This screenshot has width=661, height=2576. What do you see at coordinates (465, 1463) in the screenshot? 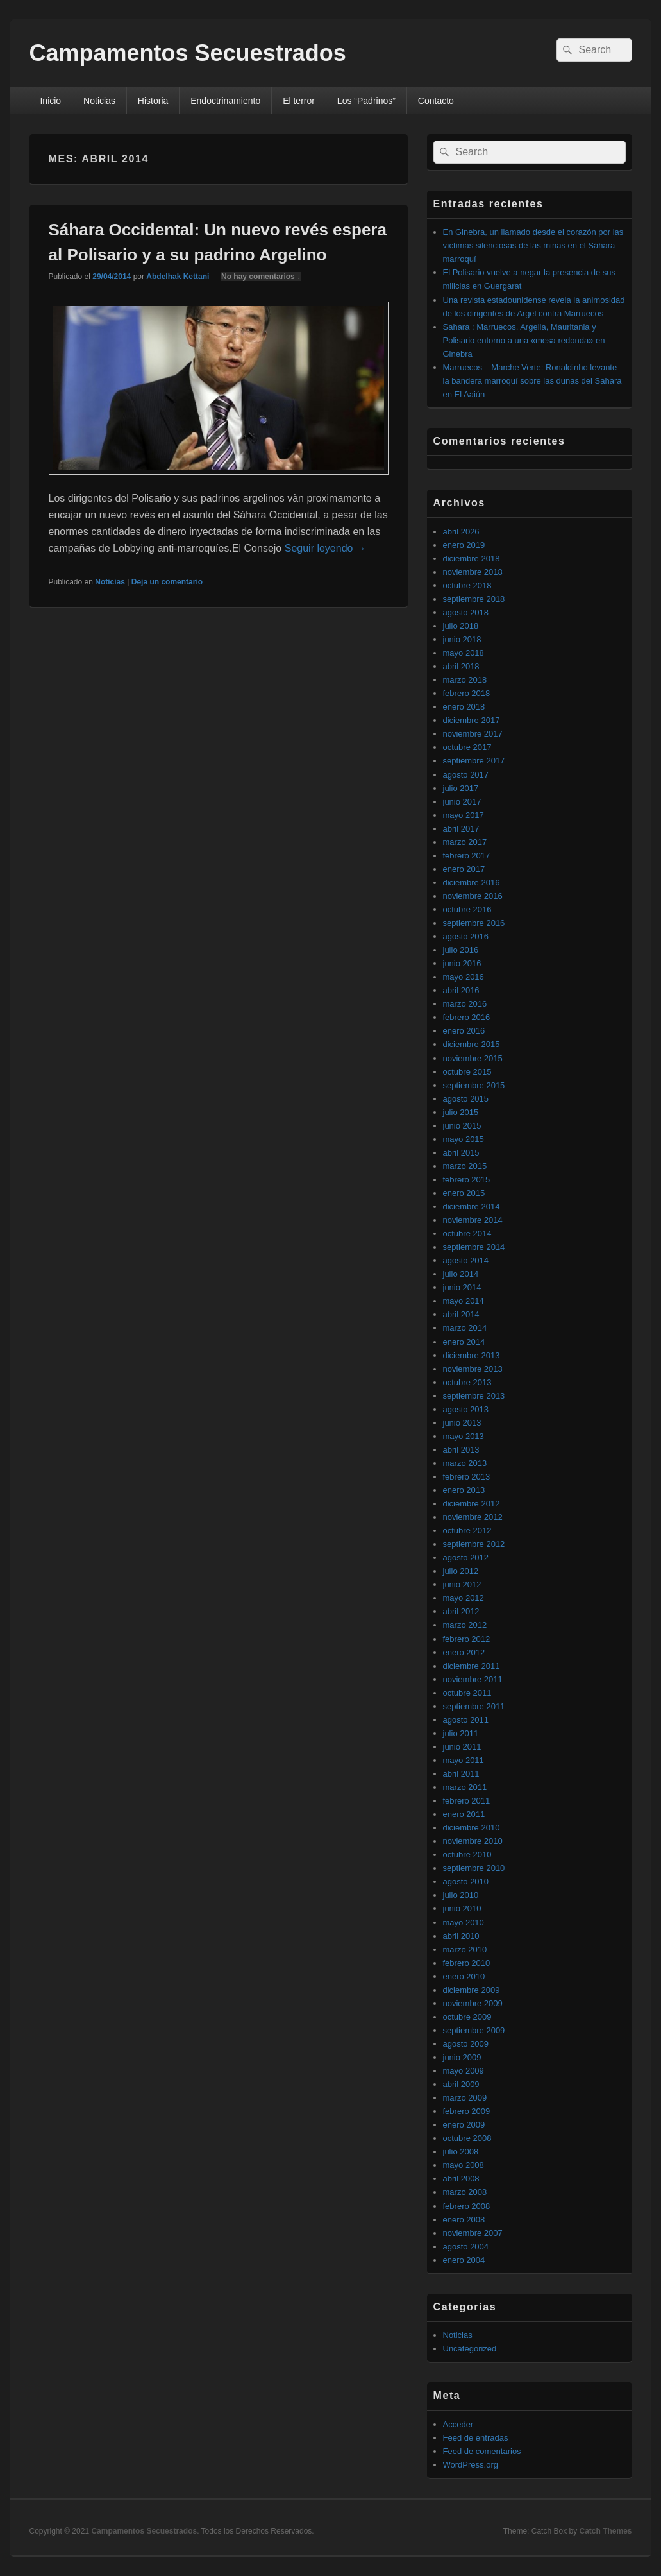
I see `marzo 2013` at bounding box center [465, 1463].